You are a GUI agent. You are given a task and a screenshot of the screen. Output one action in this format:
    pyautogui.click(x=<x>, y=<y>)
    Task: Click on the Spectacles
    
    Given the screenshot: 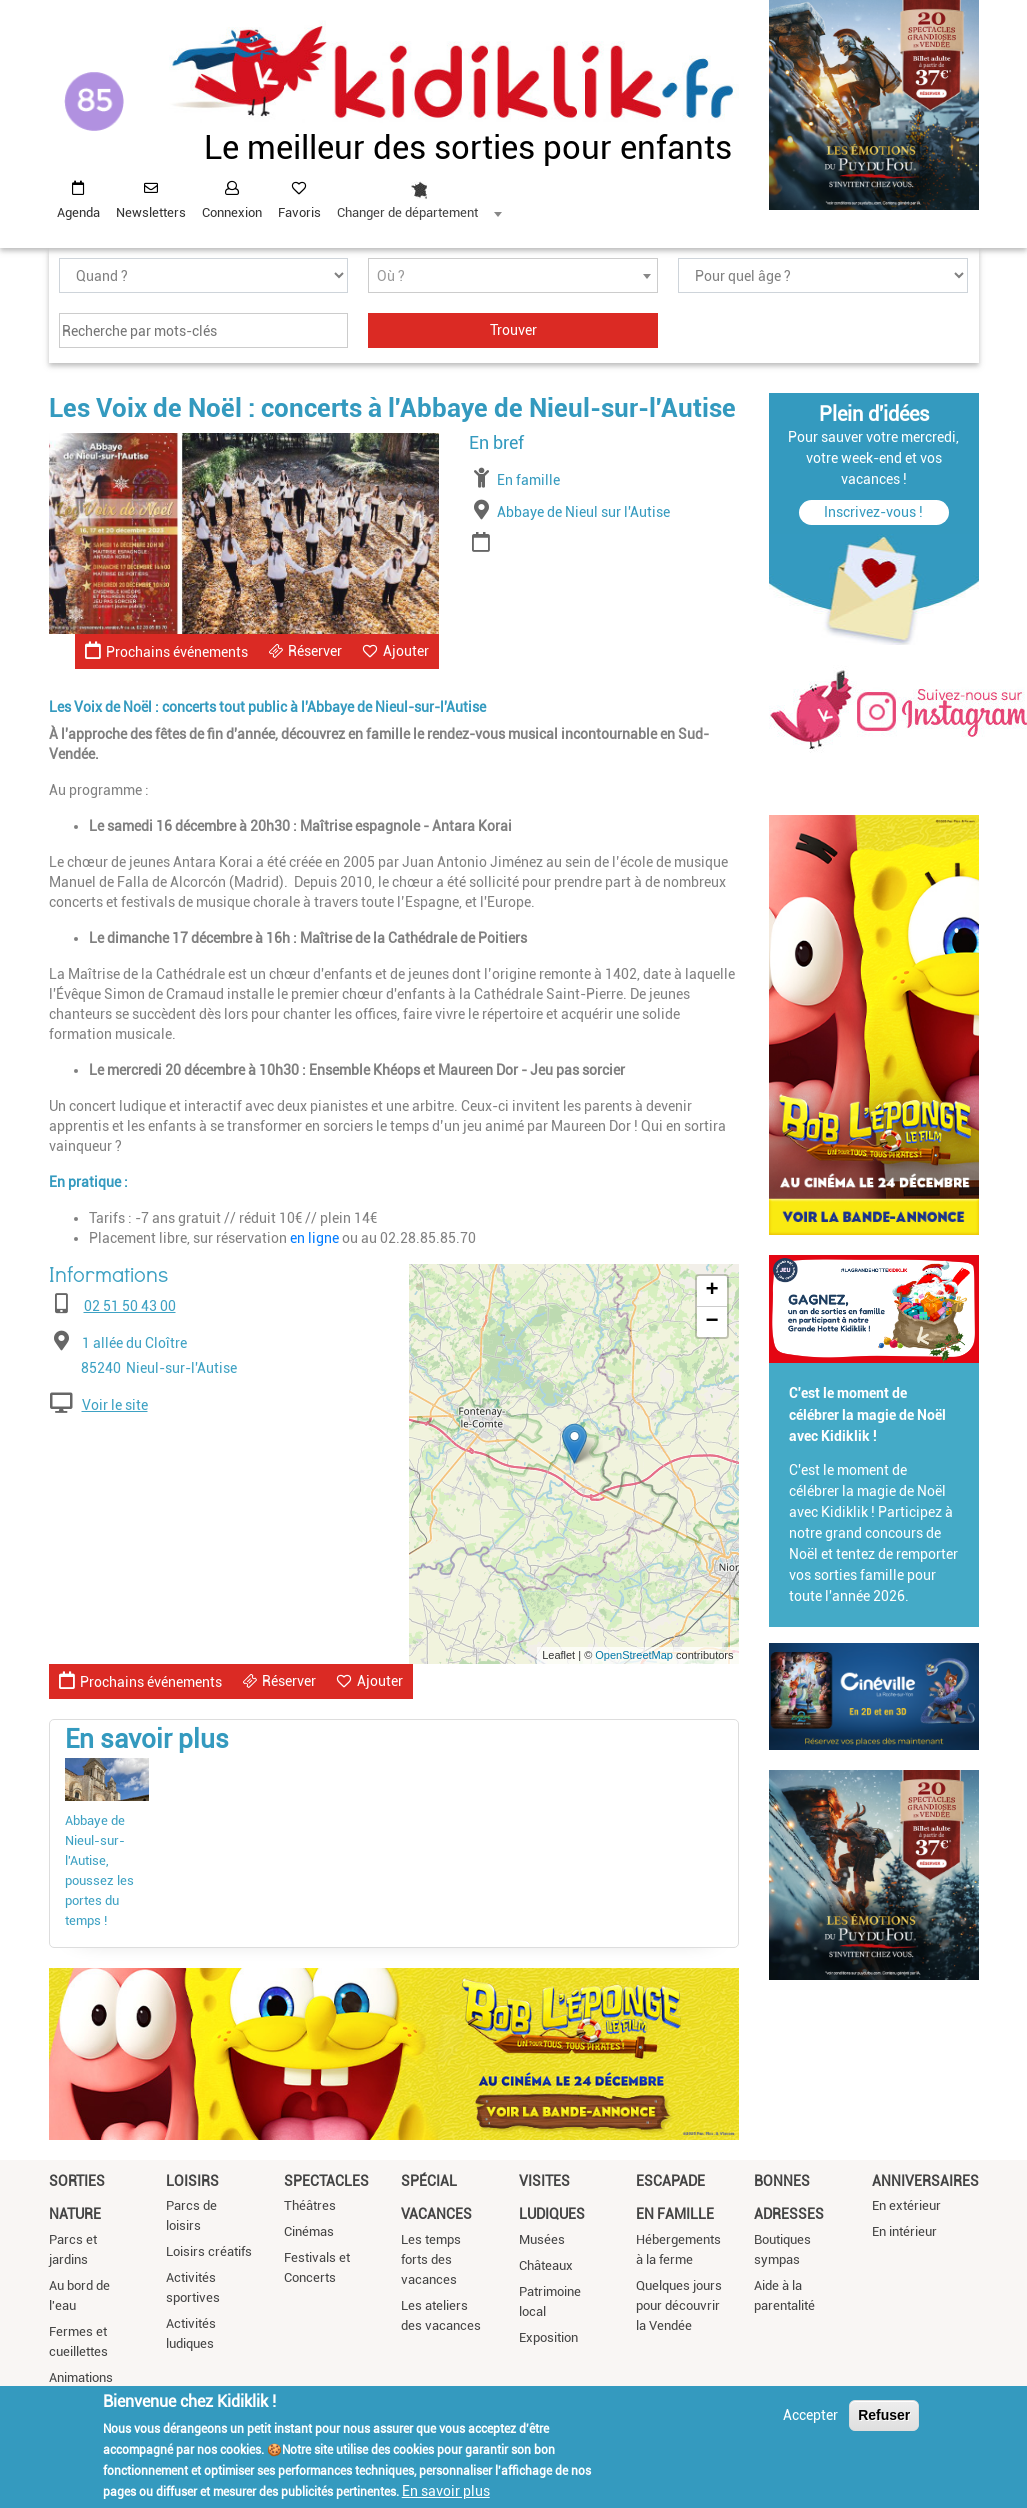 What is the action you would take?
    pyautogui.click(x=326, y=2181)
    